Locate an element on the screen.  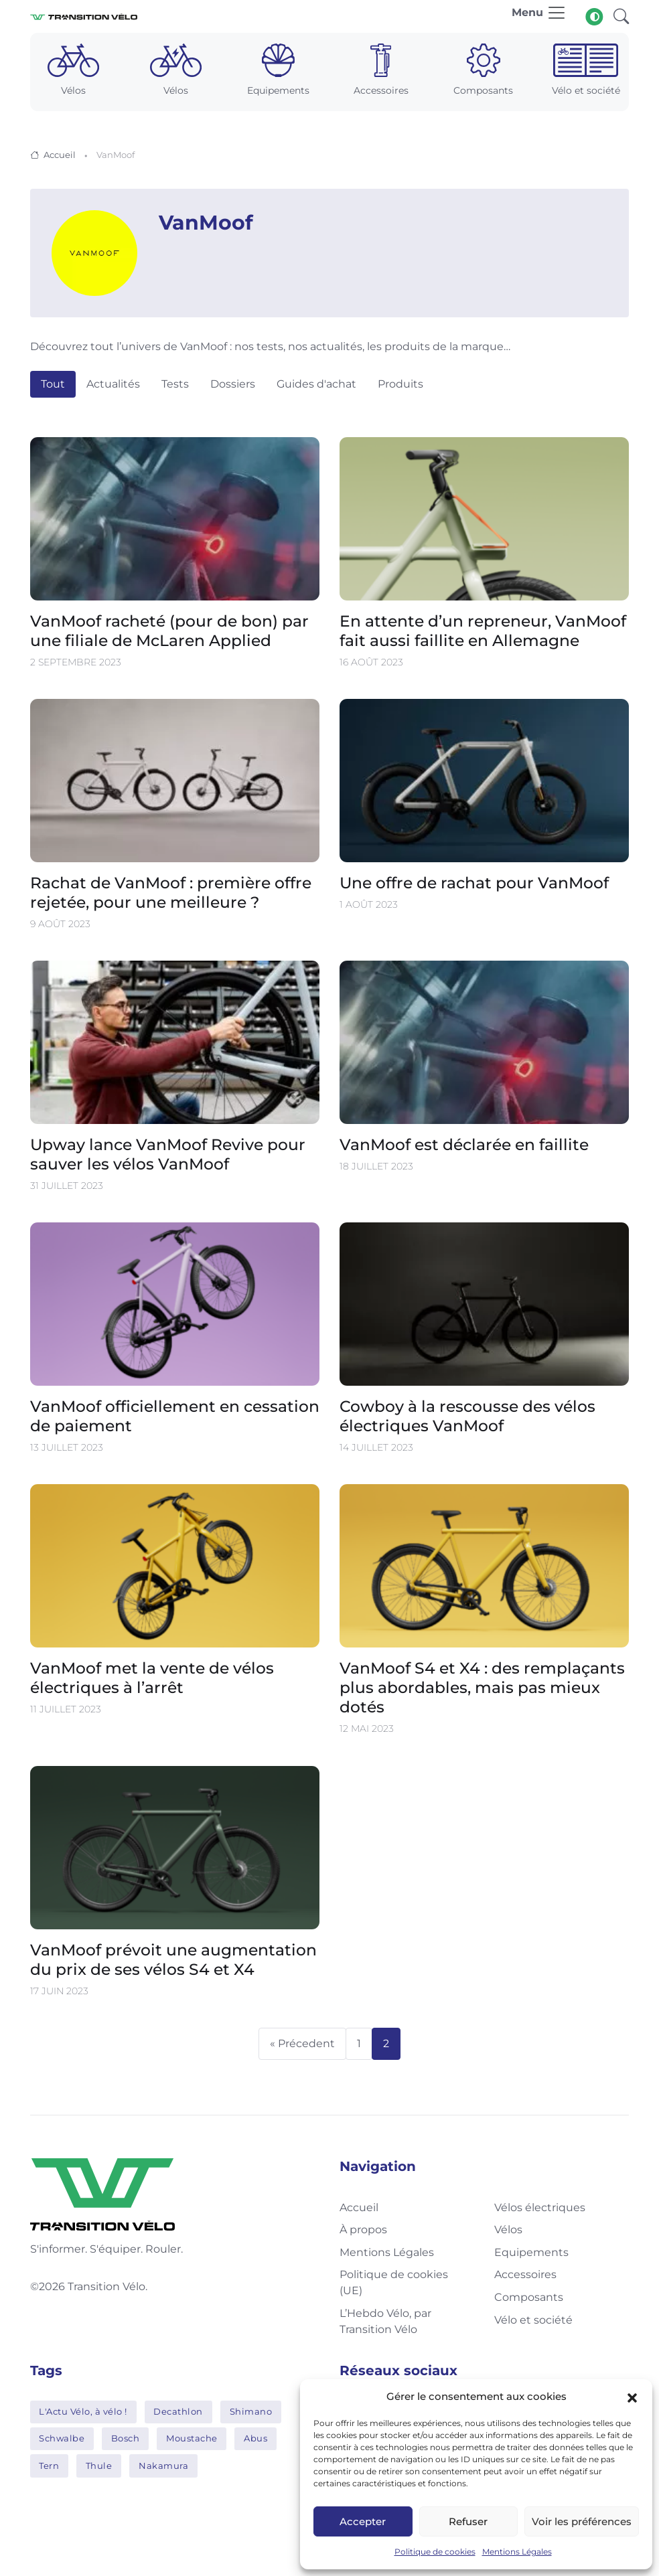
VanMoof est déclarée en faillite is located at coordinates (464, 1144).